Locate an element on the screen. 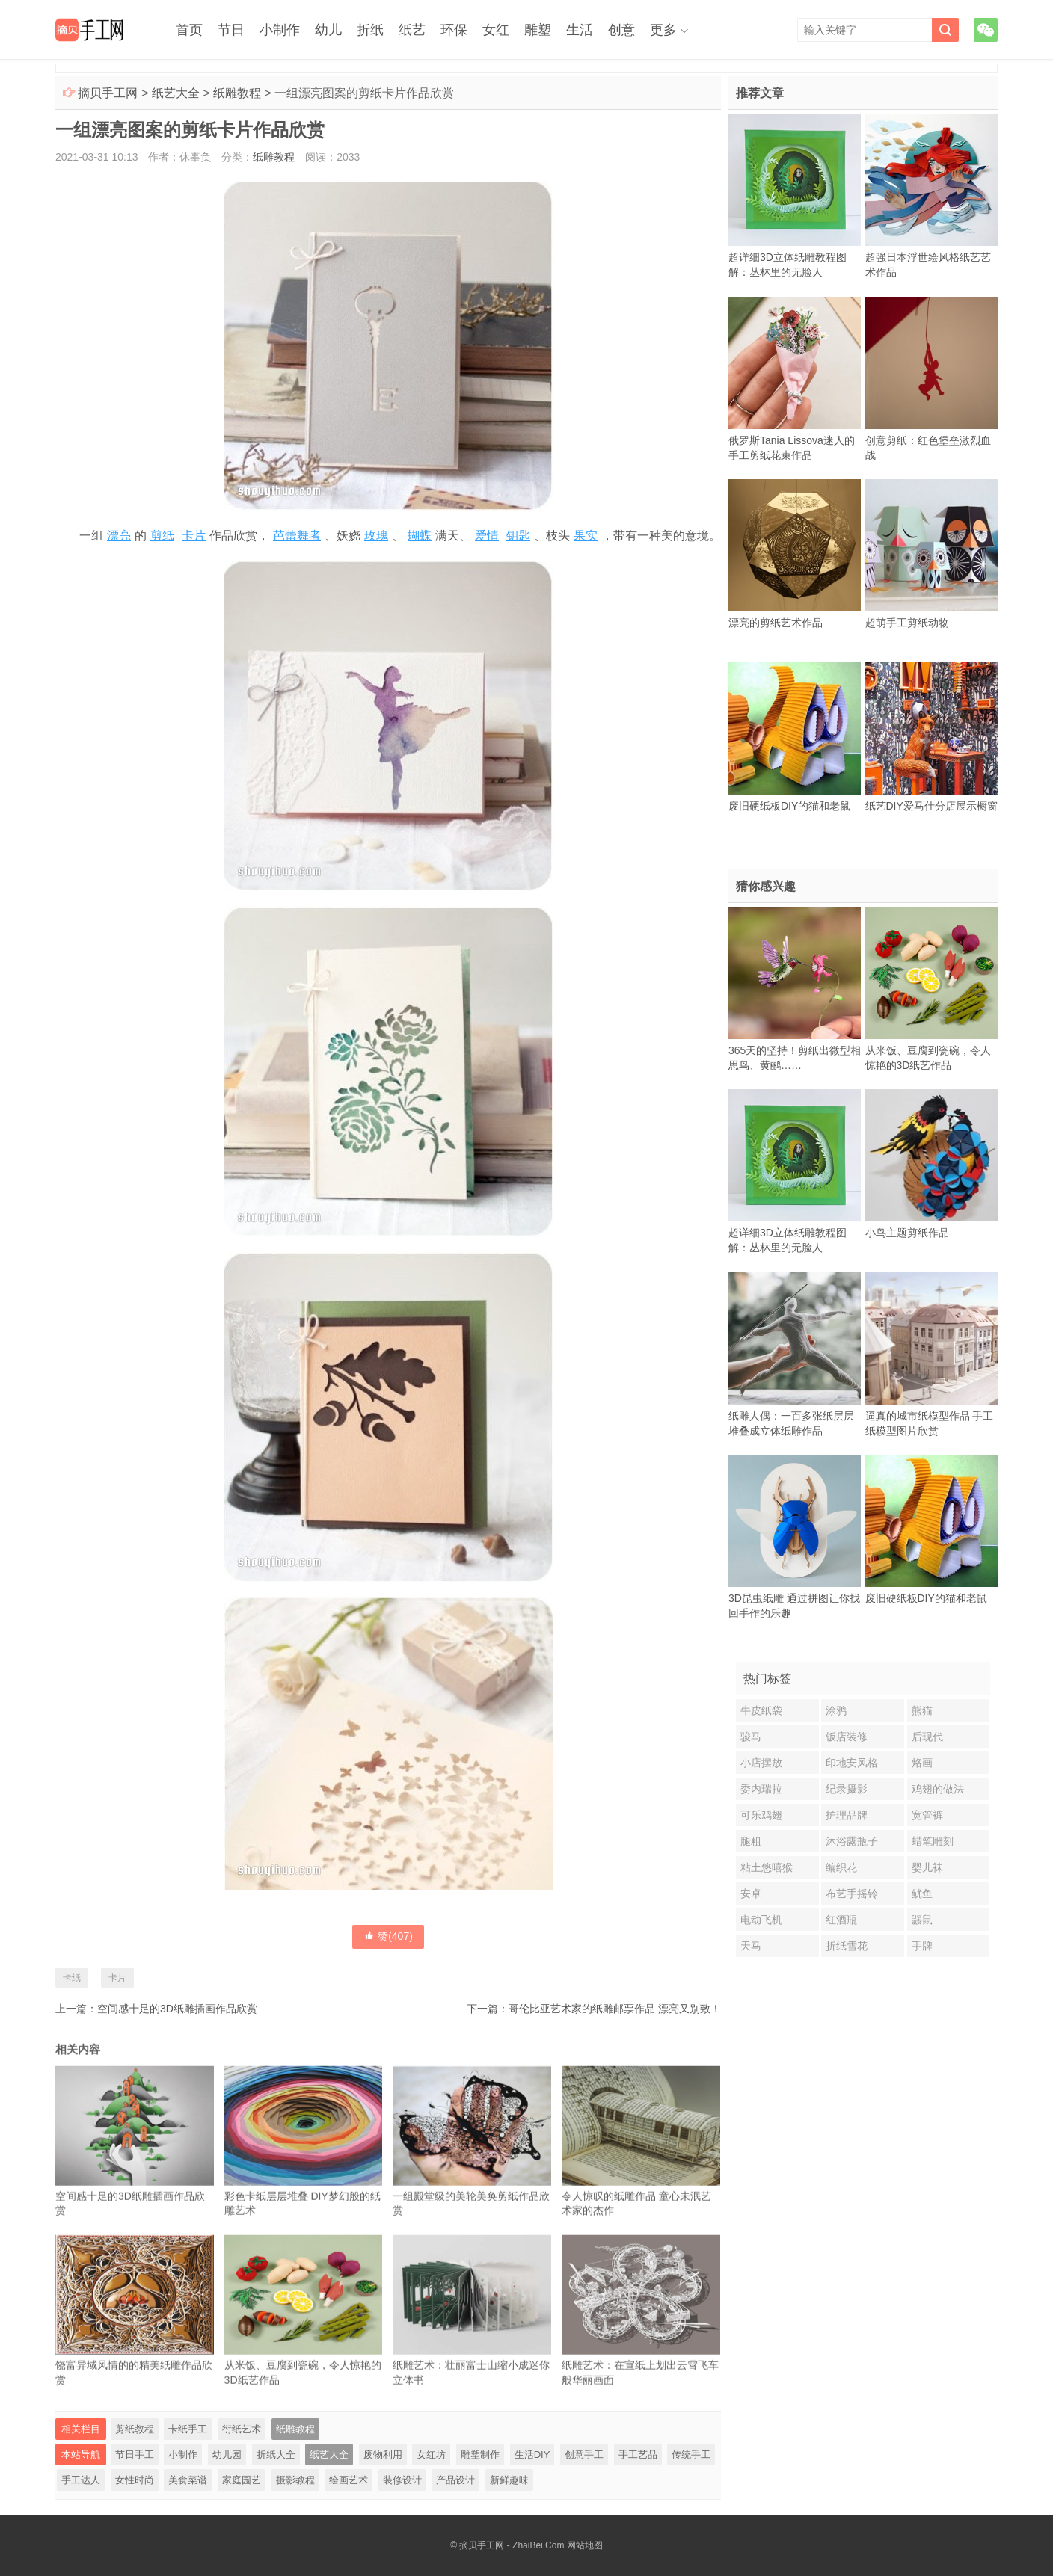  折纸雪花 is located at coordinates (847, 1946).